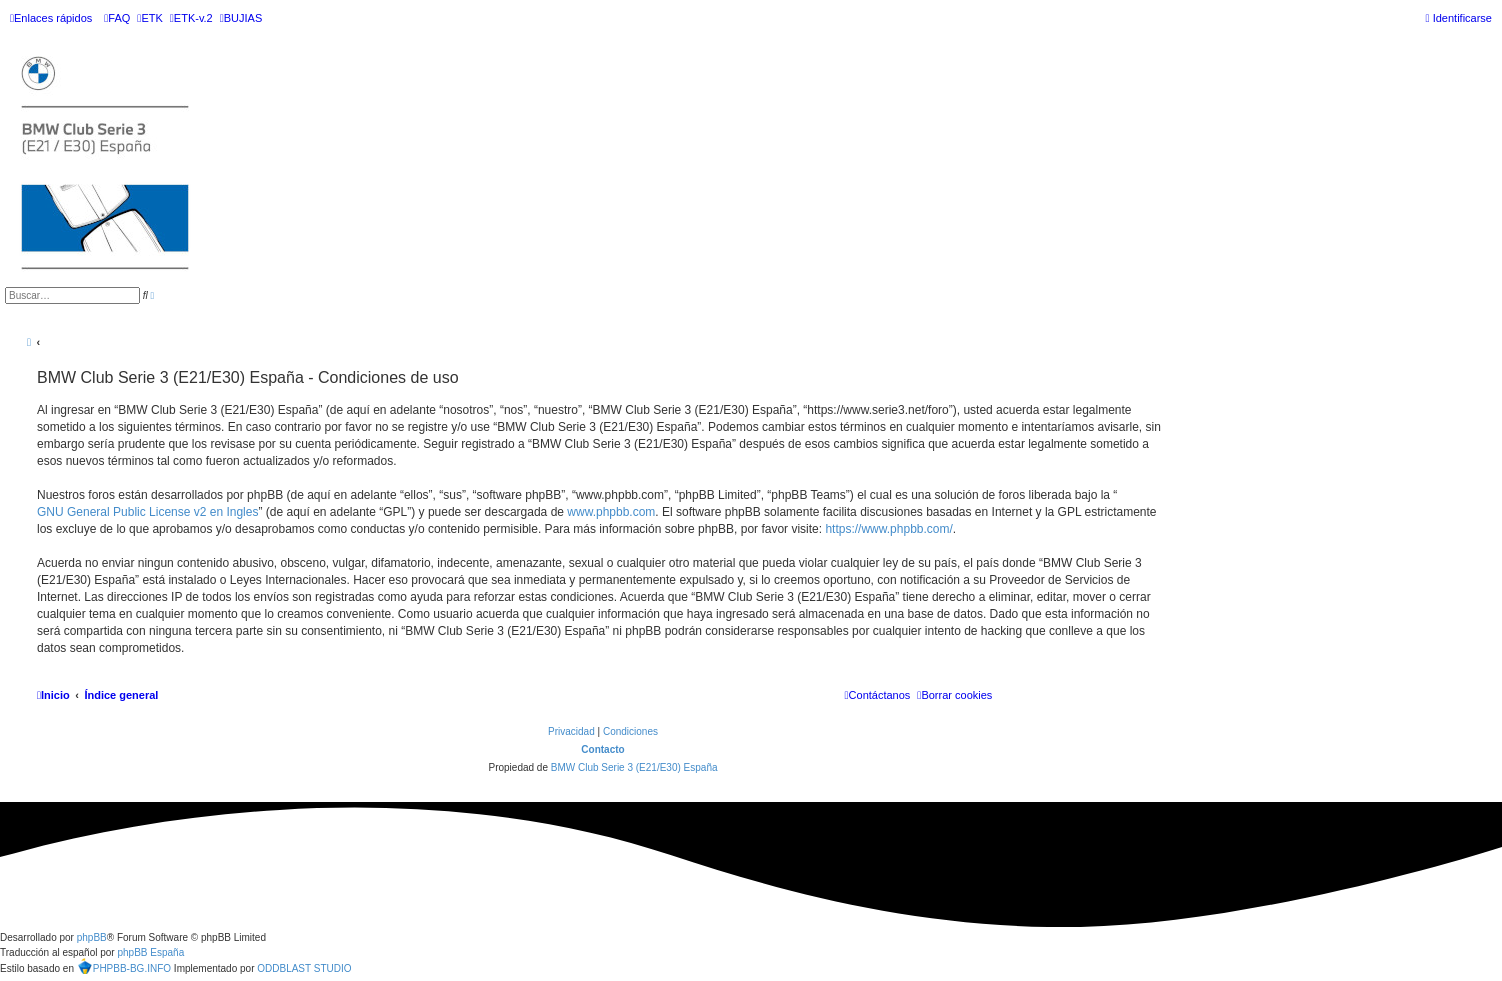  What do you see at coordinates (634, 767) in the screenshot?
I see `BMW Club Serie 3 (E21/E30) España` at bounding box center [634, 767].